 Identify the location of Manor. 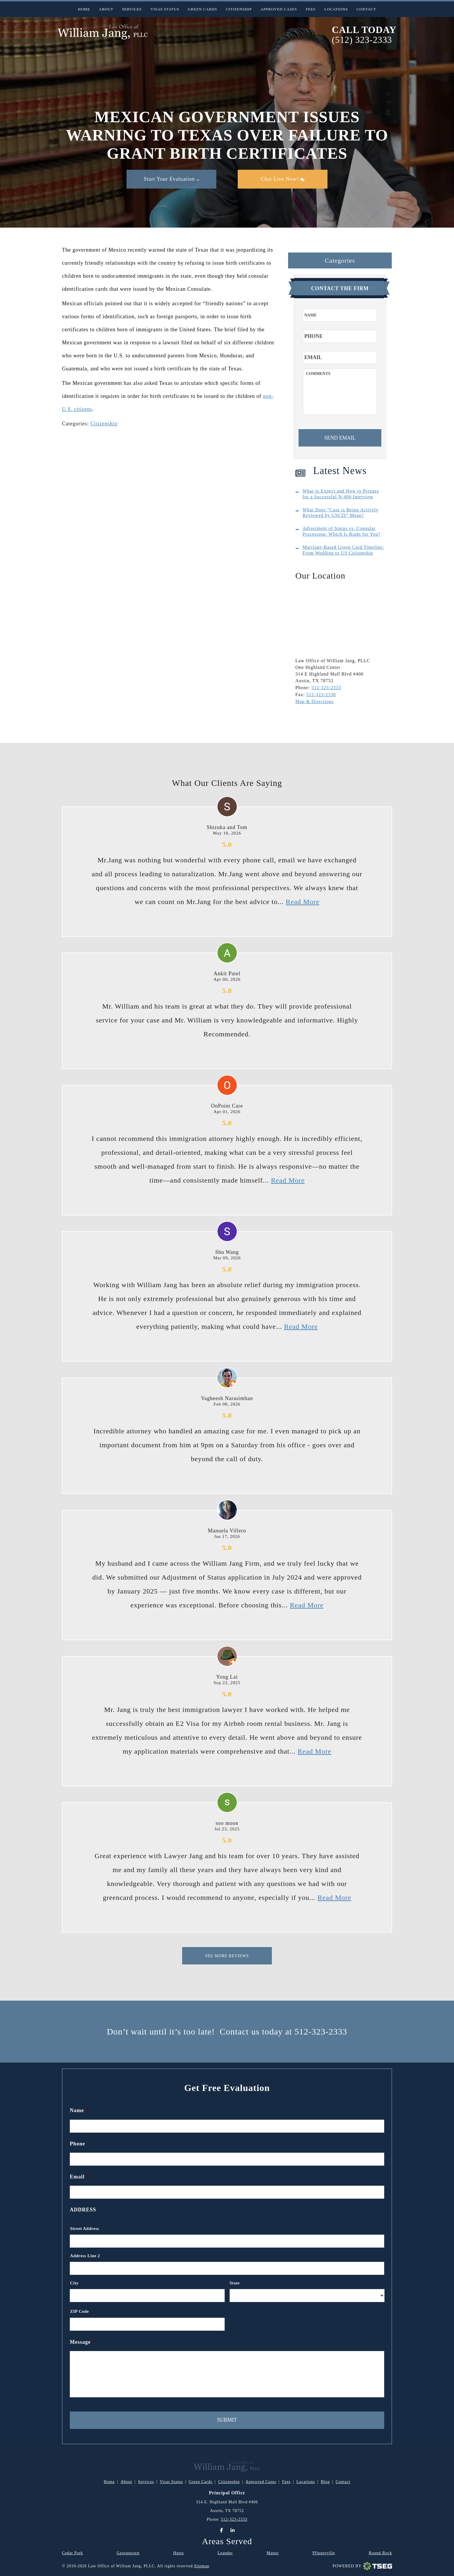
(273, 2553).